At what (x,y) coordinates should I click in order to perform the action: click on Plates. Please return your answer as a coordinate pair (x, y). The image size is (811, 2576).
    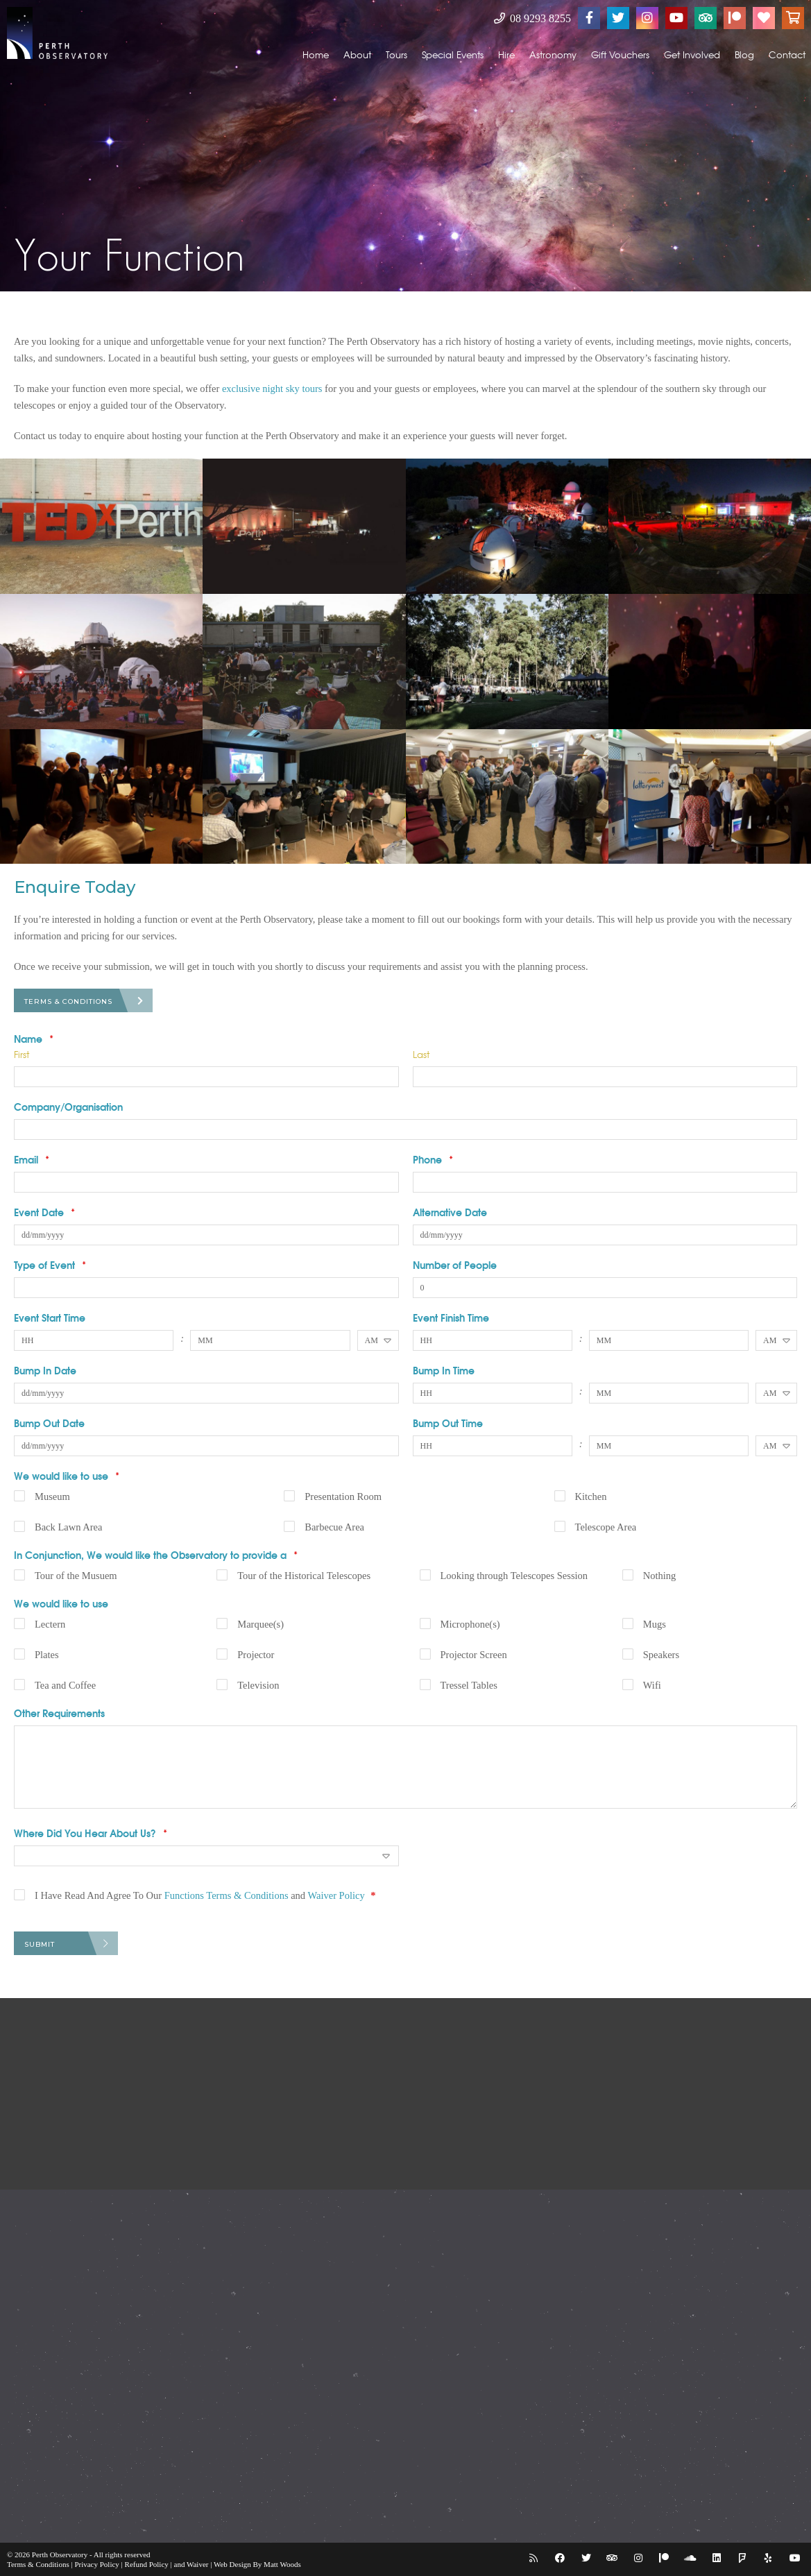
    Looking at the image, I should click on (47, 1654).